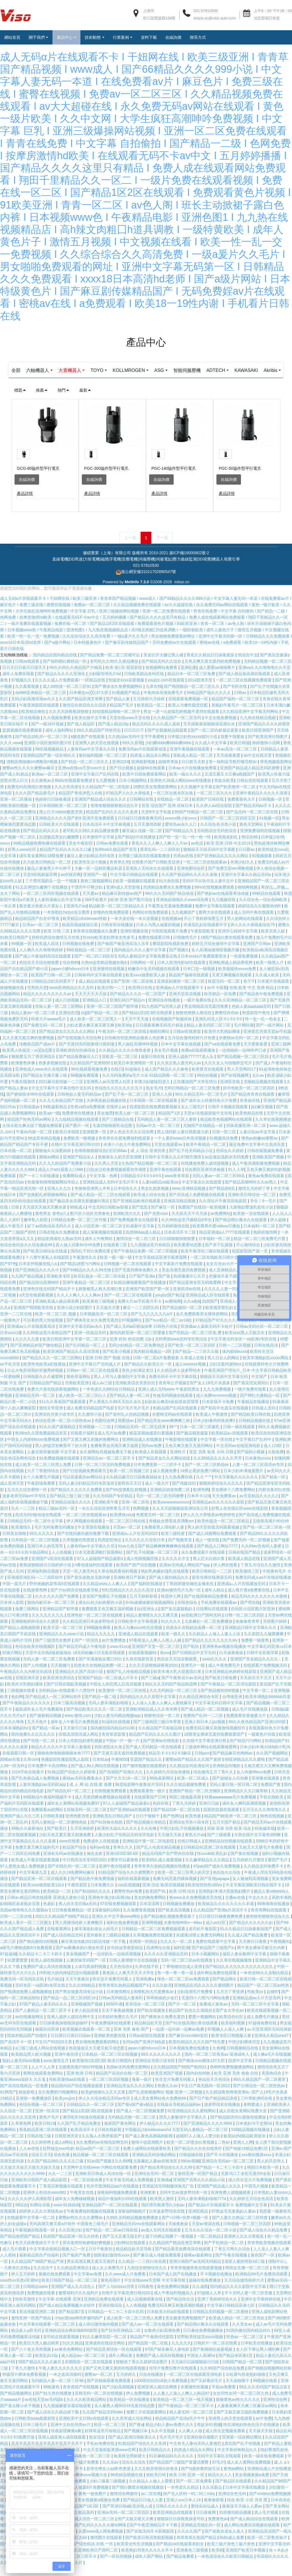 This screenshot has height=2576, width=292. Describe the element at coordinates (248, 1945) in the screenshot. I see `久久成人国产精品免费` at that location.